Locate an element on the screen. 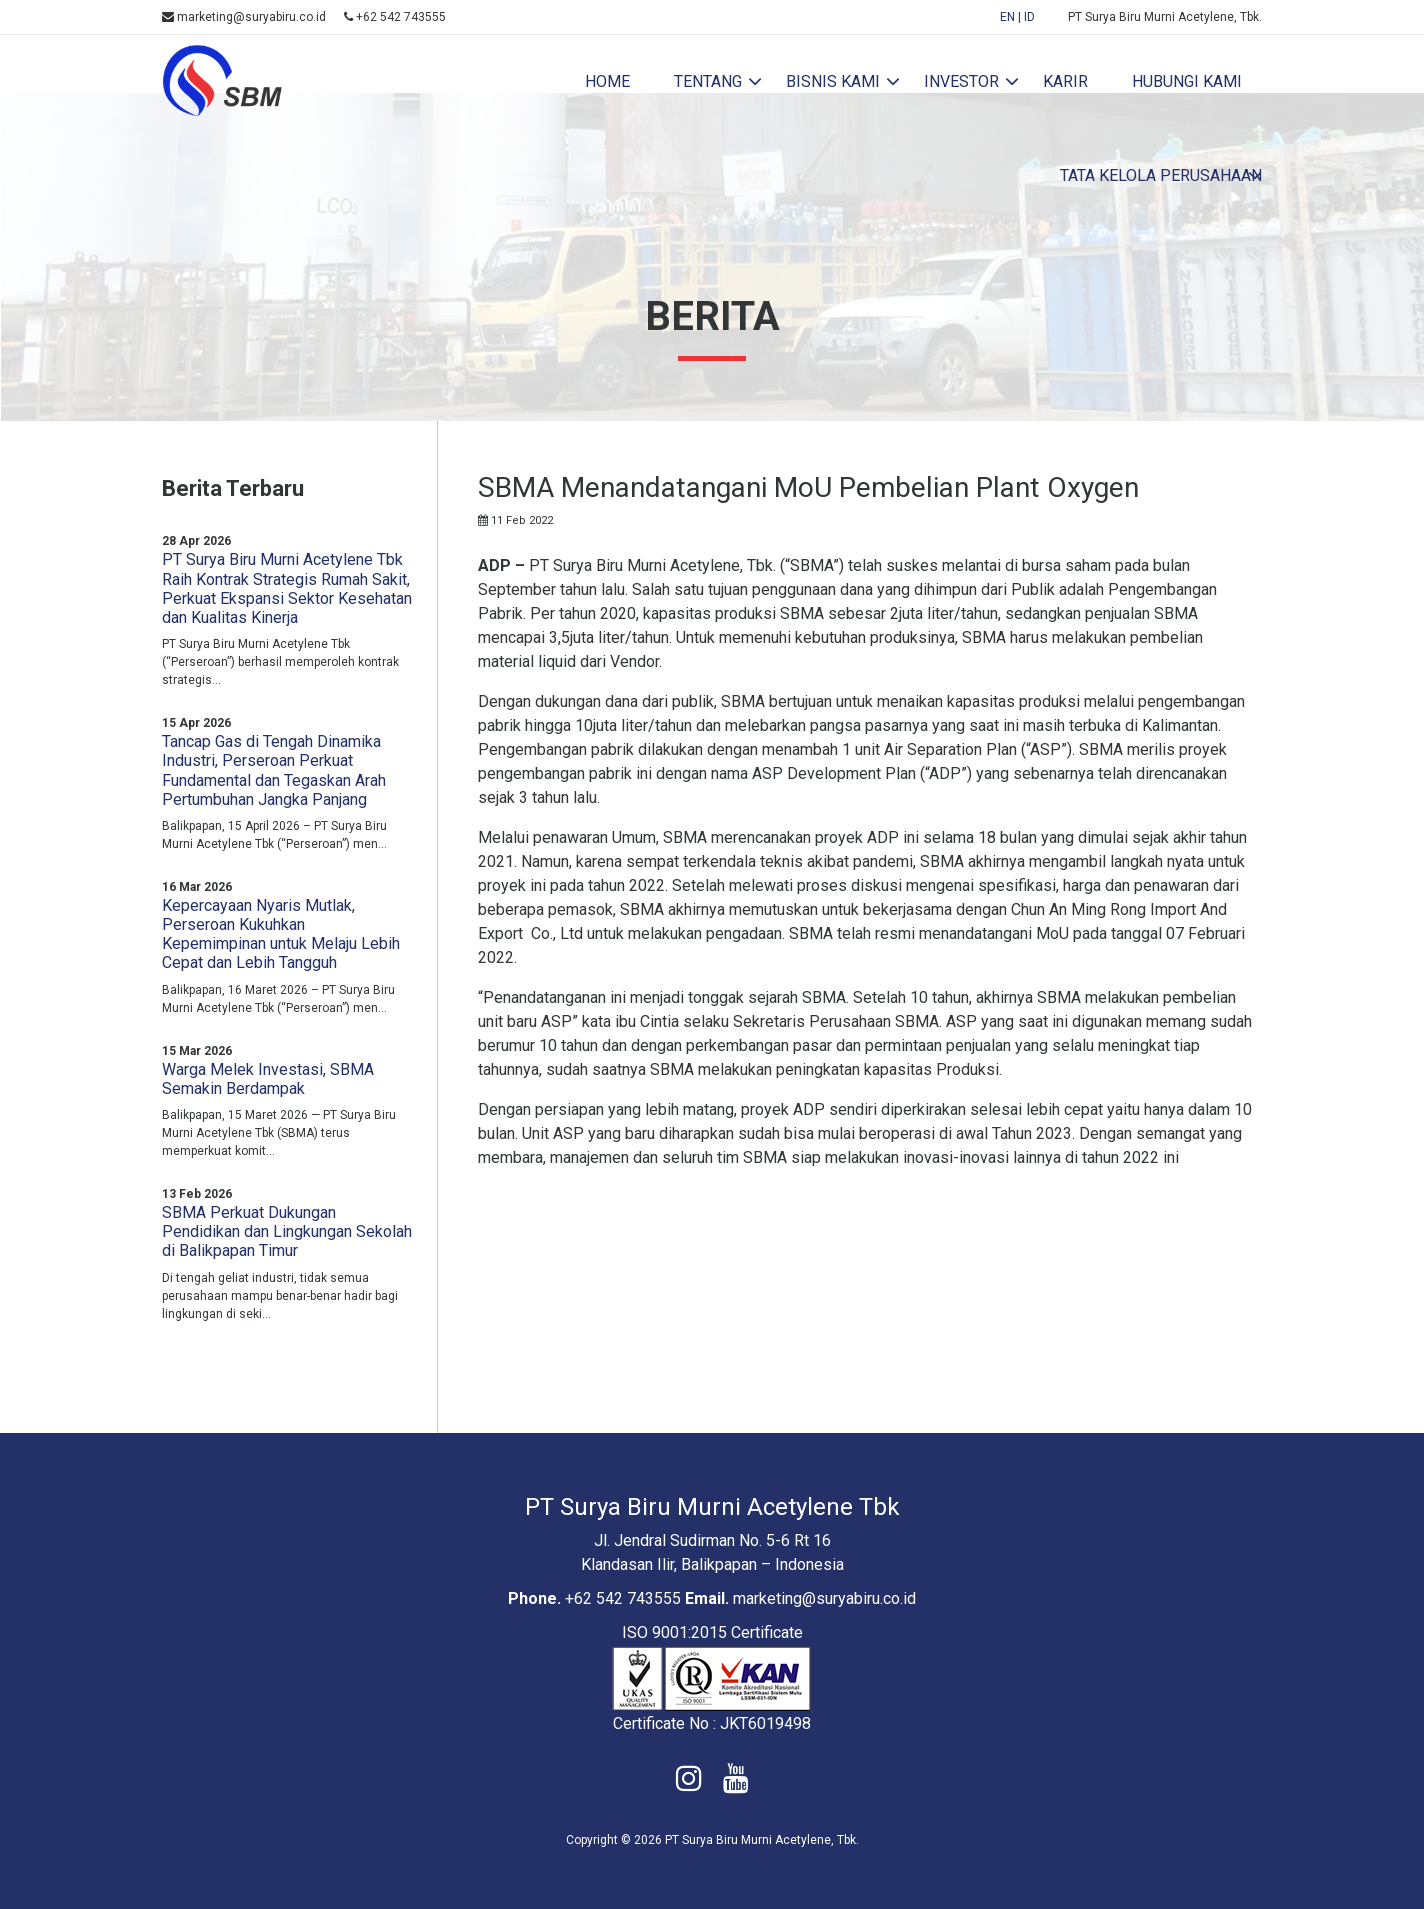  ID is located at coordinates (1029, 17).